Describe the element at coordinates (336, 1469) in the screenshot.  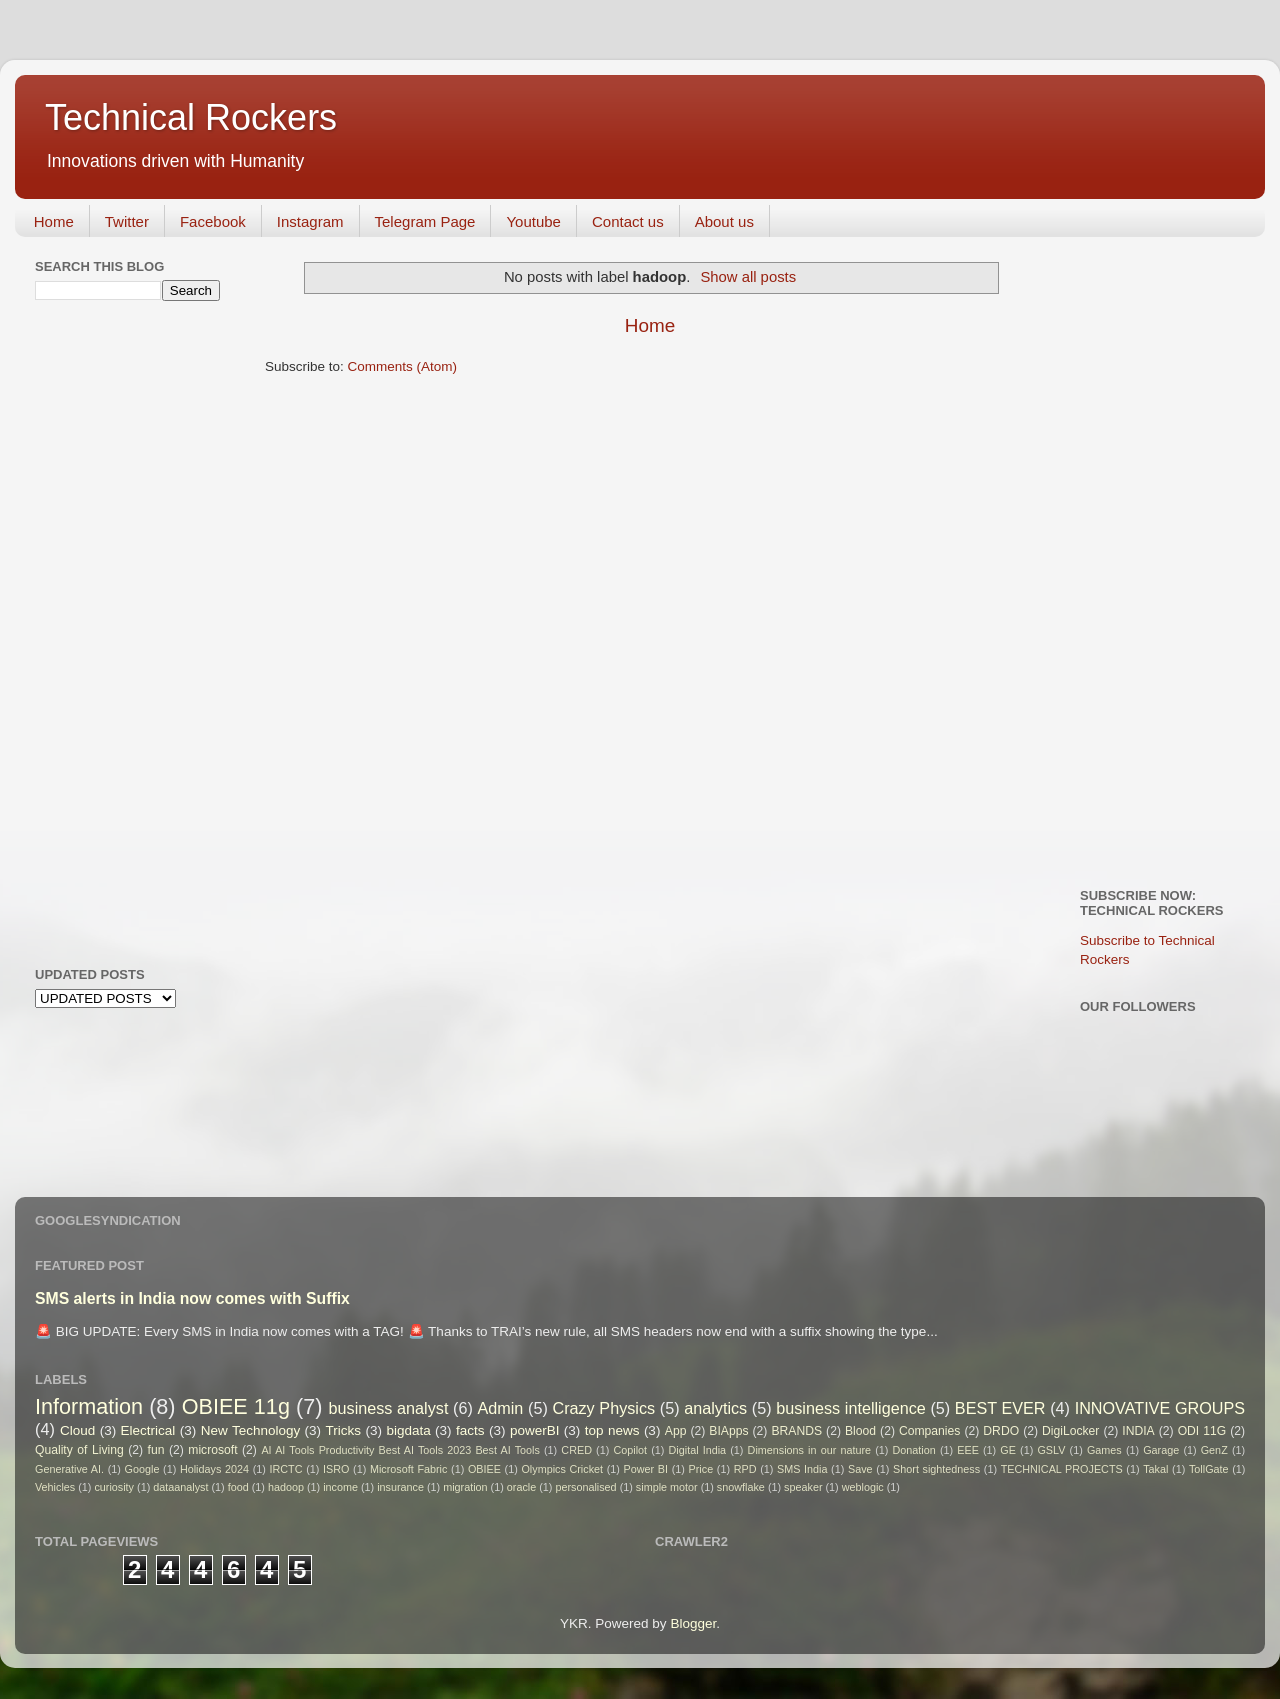
I see `ISRO` at that location.